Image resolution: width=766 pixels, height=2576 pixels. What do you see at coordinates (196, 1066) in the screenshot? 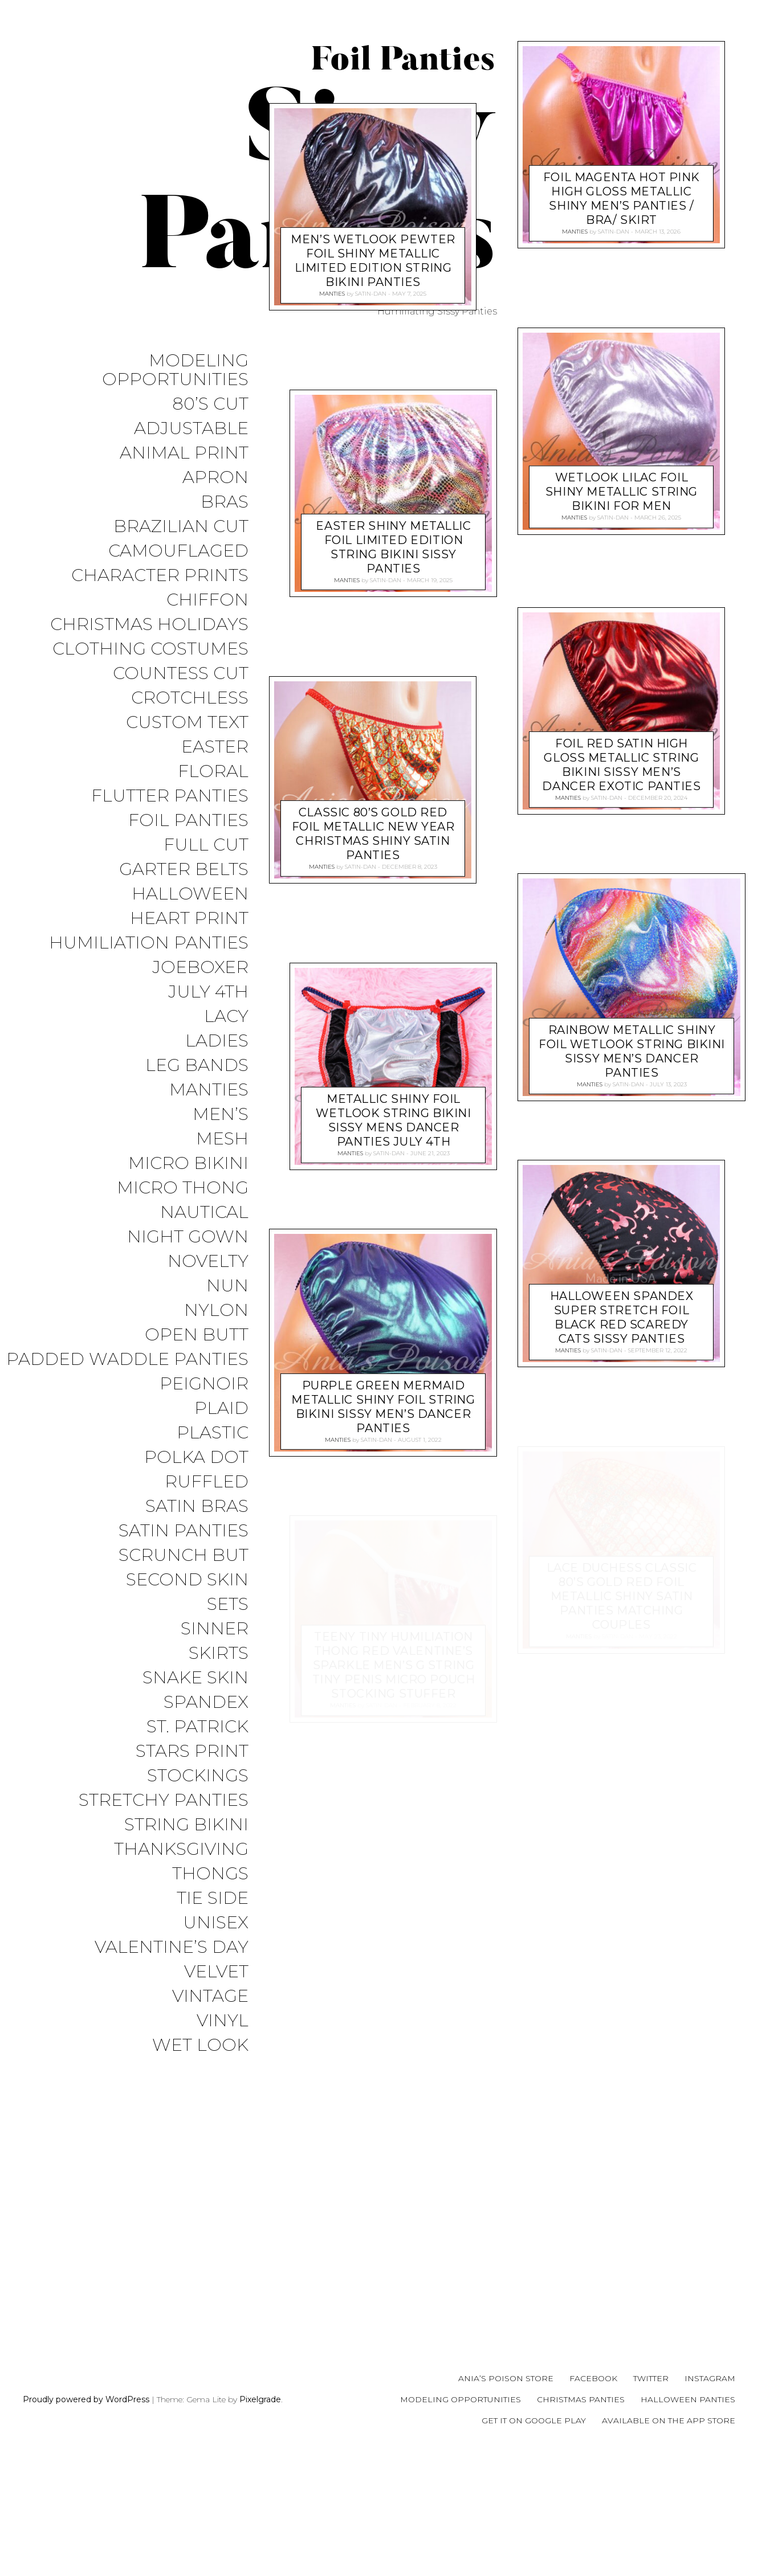
I see `Leg Bands` at bounding box center [196, 1066].